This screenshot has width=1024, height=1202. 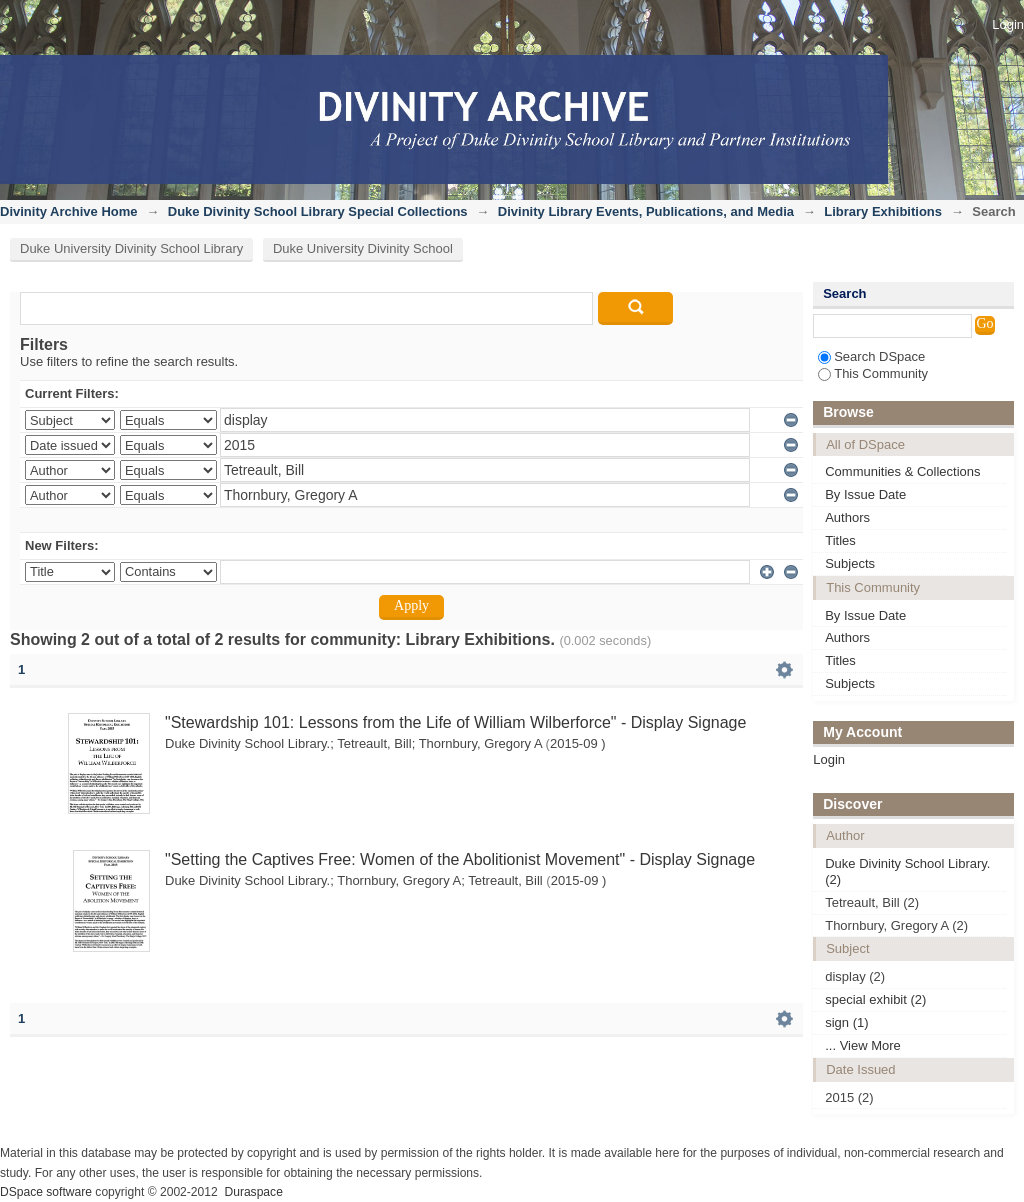 I want to click on Login, so click(x=1008, y=24).